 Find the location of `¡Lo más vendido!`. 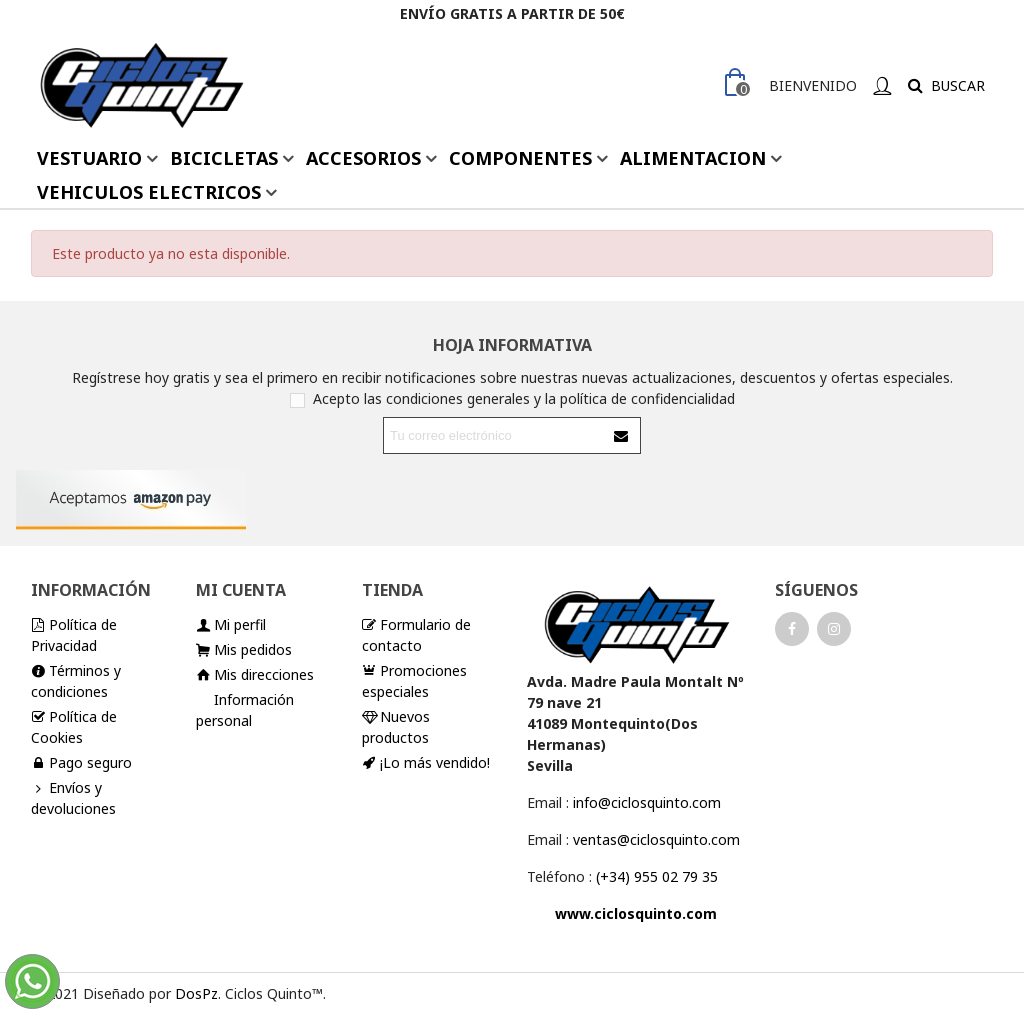

¡Lo más vendido! is located at coordinates (426, 762).